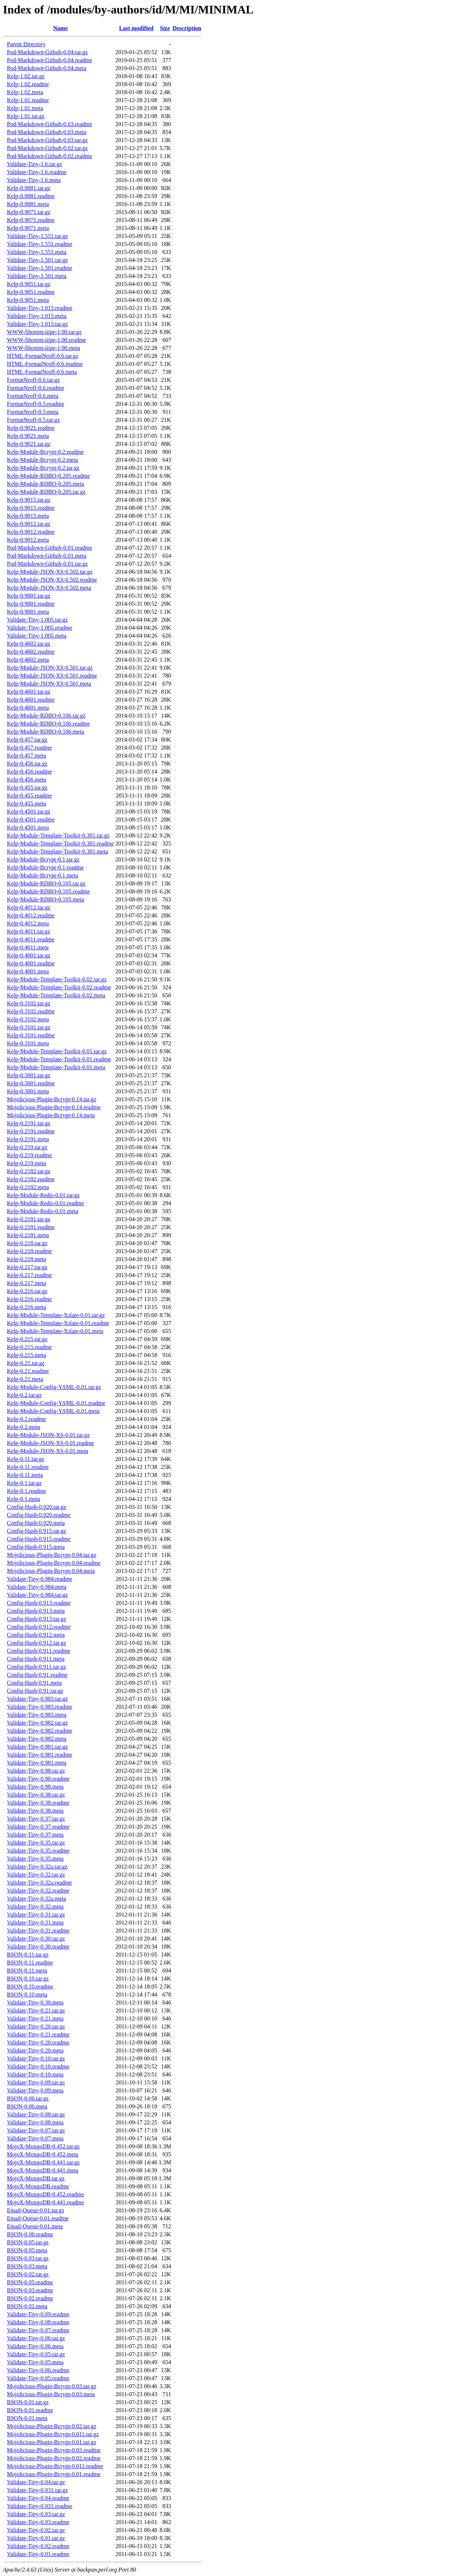  Describe the element at coordinates (37, 1699) in the screenshot. I see `Validate-Tiny-0.983.tar.gz` at that location.